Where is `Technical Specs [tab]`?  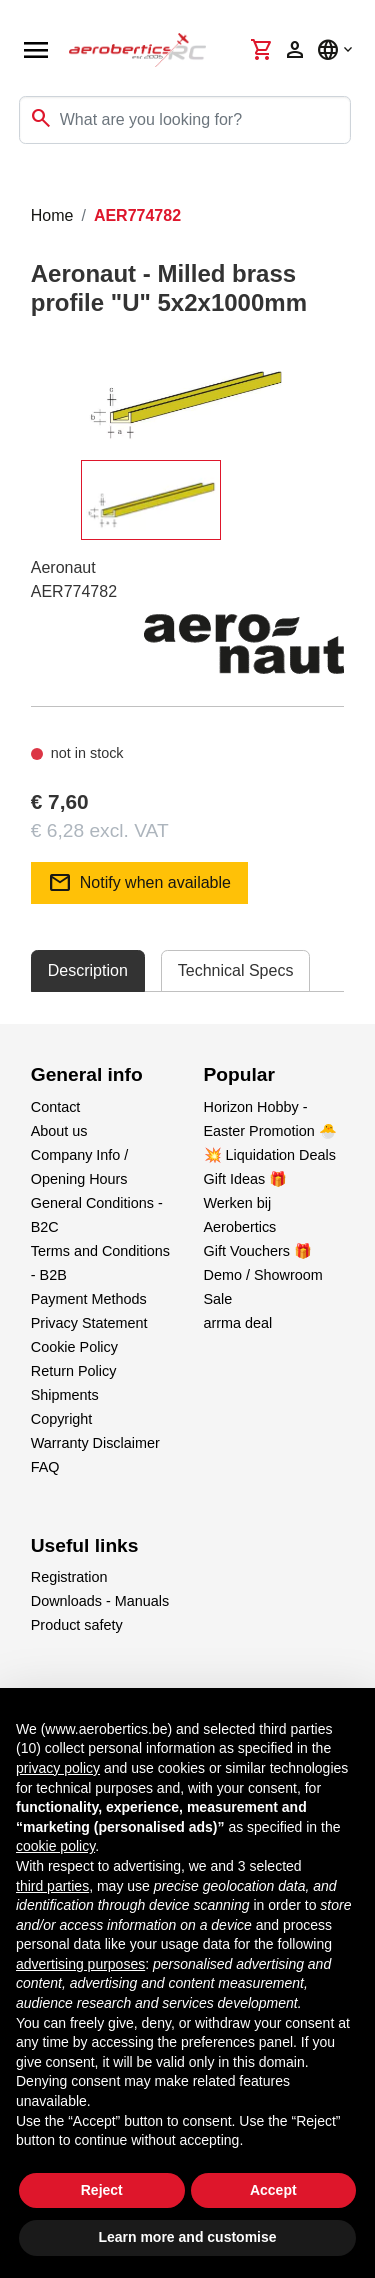 Technical Specs [tab] is located at coordinates (236, 970).